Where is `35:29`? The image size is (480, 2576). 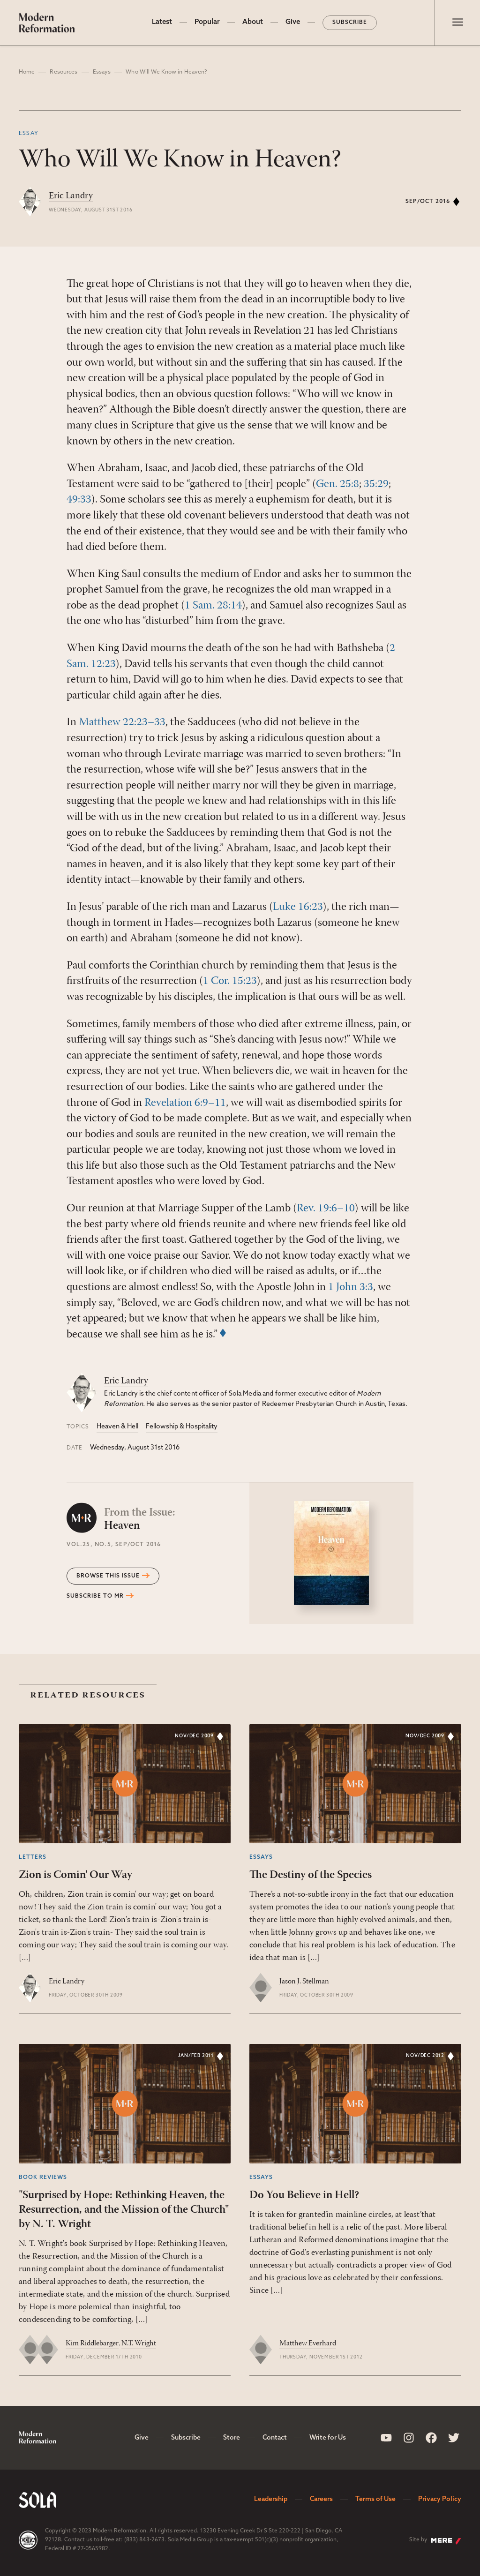 35:29 is located at coordinates (376, 484).